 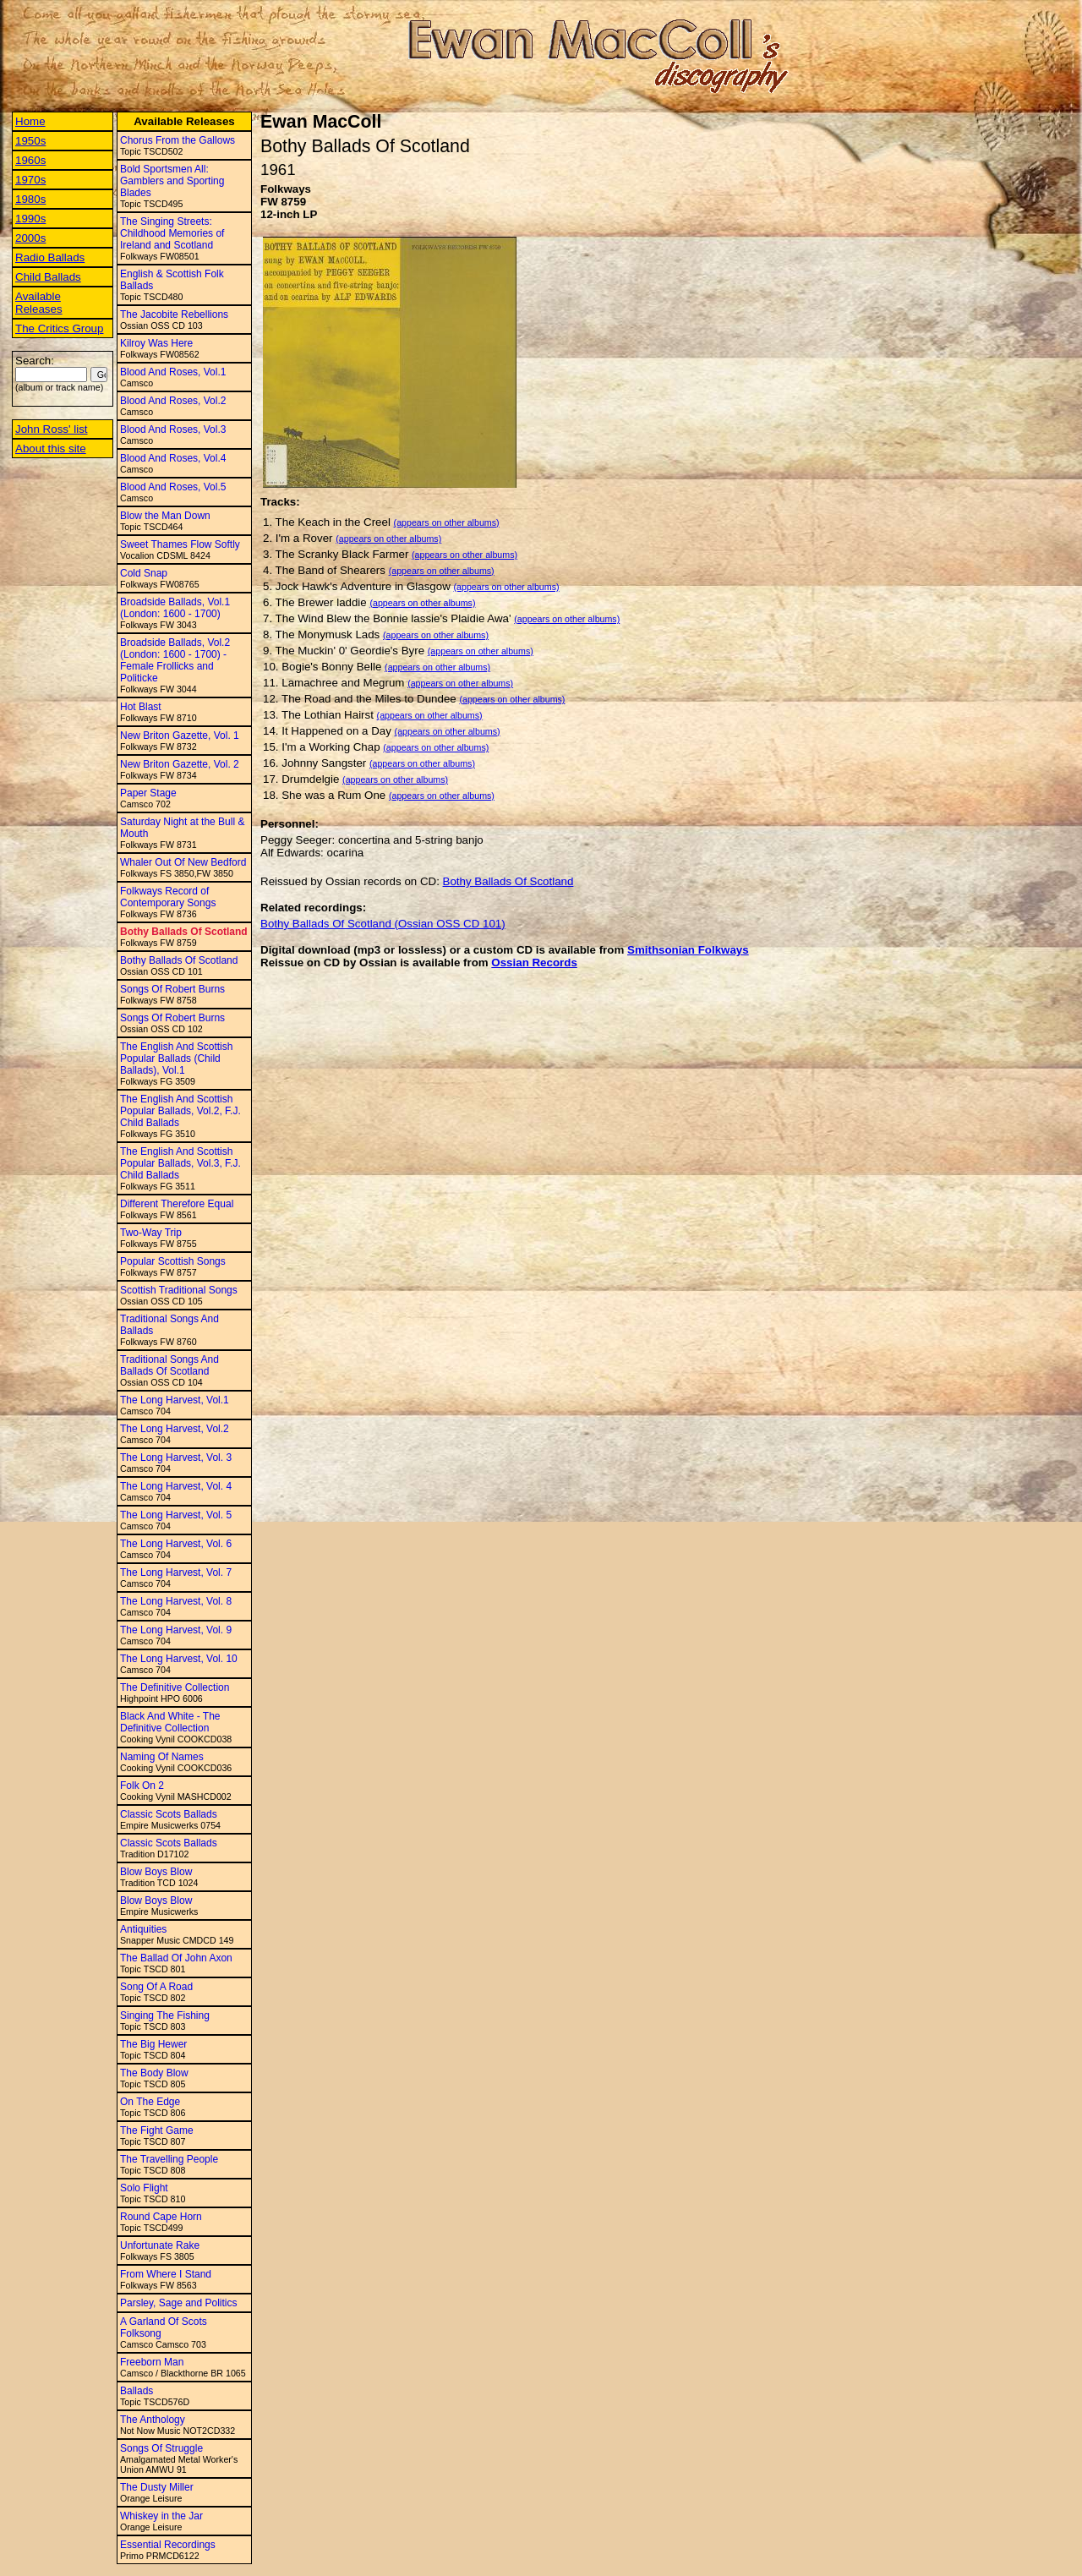 What do you see at coordinates (447, 522) in the screenshot?
I see `(appears on other albums)` at bounding box center [447, 522].